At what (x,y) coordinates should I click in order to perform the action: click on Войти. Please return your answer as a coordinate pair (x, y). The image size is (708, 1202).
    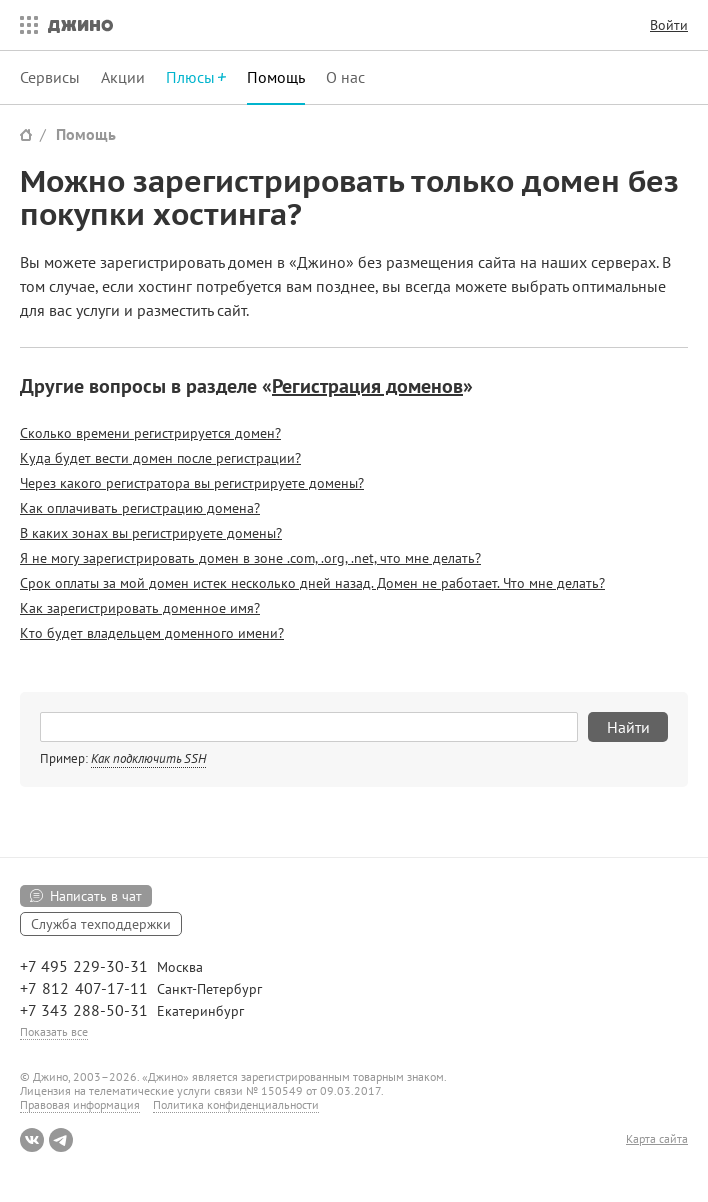
    Looking at the image, I should click on (669, 25).